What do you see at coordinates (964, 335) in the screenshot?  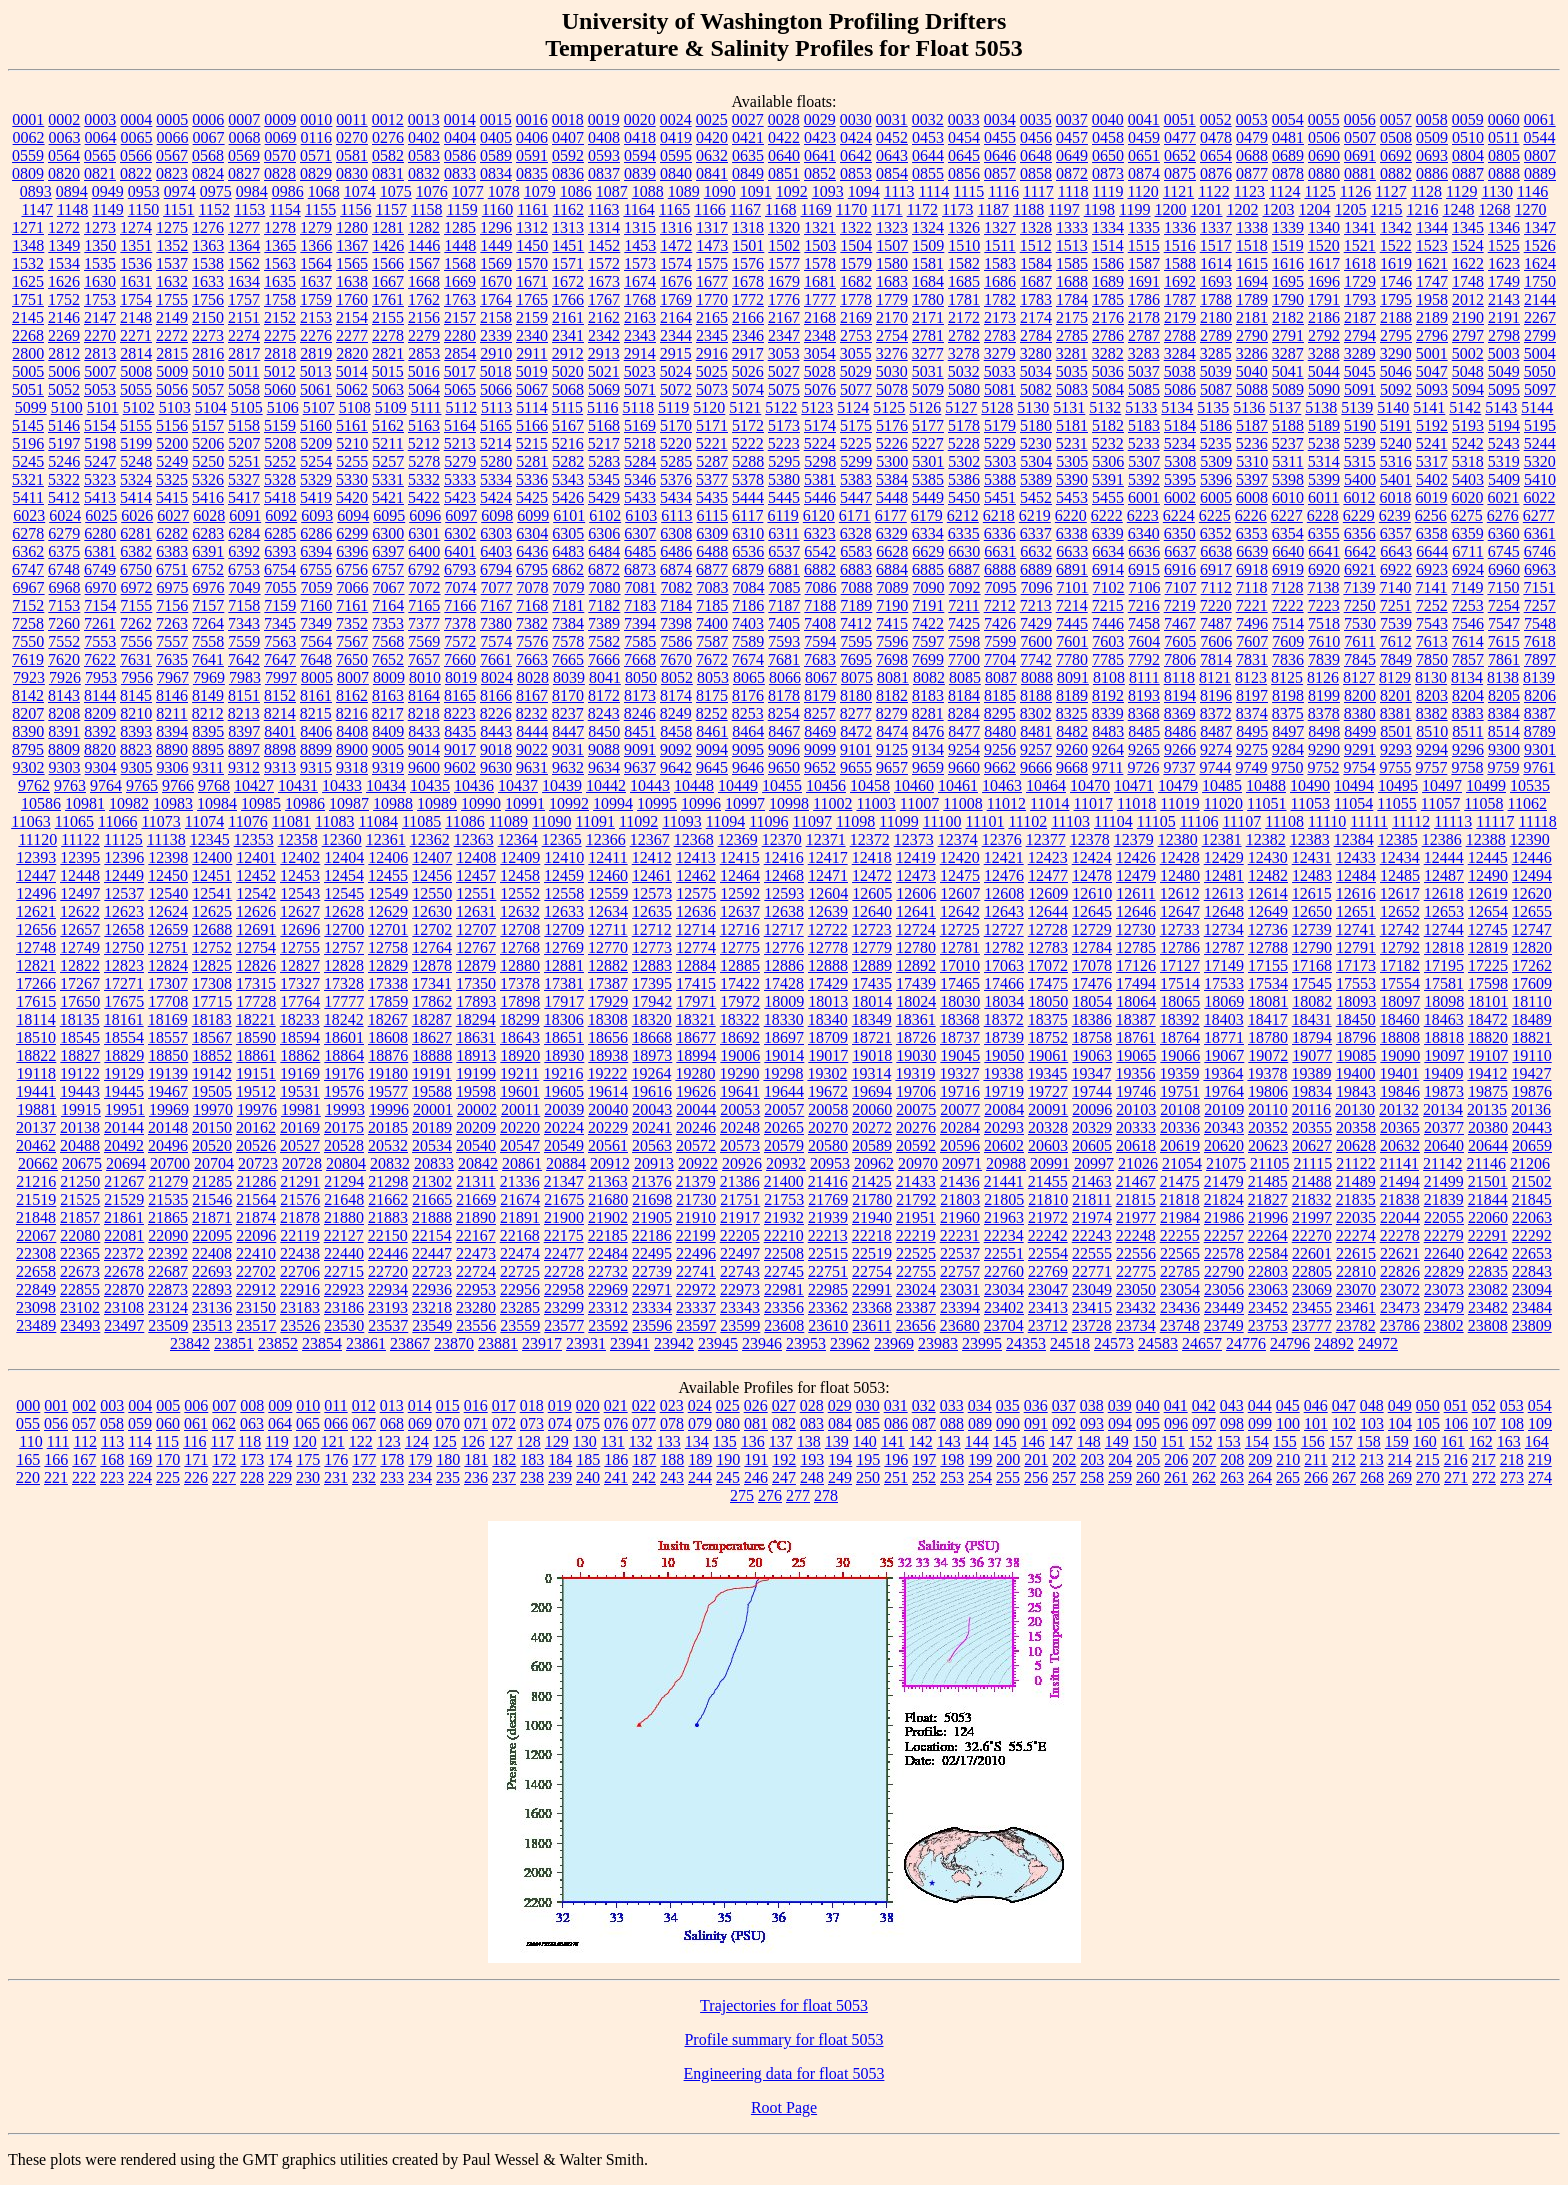 I see `2782` at bounding box center [964, 335].